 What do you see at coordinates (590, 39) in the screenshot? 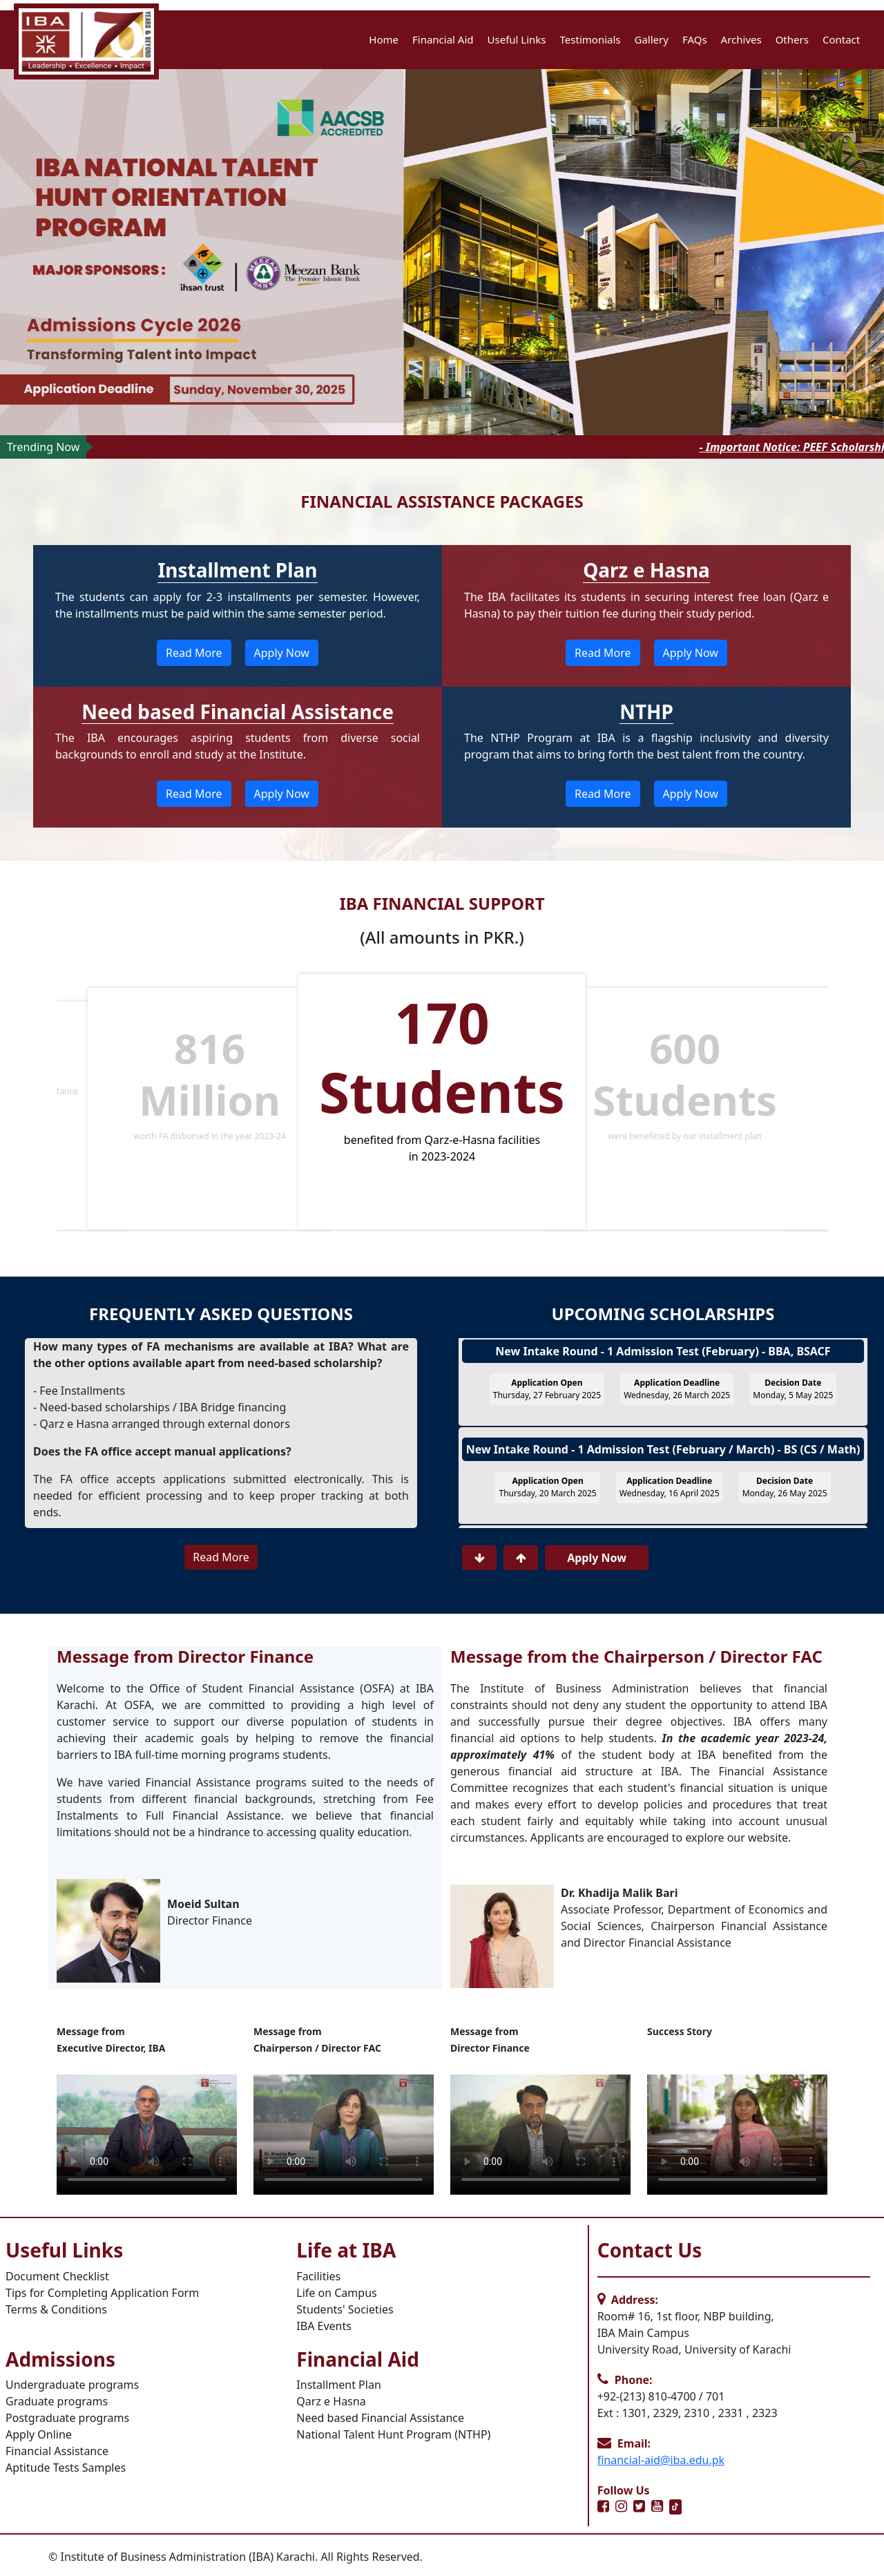
I see `Testimonials` at bounding box center [590, 39].